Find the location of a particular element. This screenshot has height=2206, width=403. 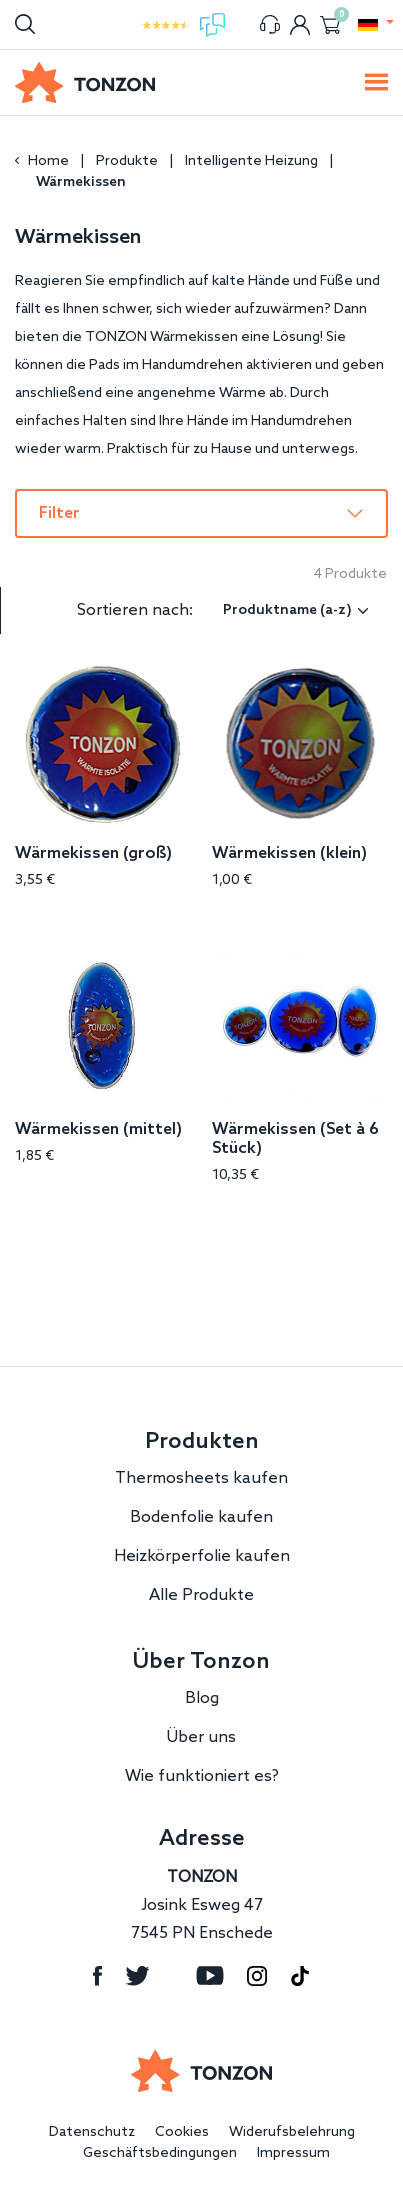

Über uns is located at coordinates (201, 1737).